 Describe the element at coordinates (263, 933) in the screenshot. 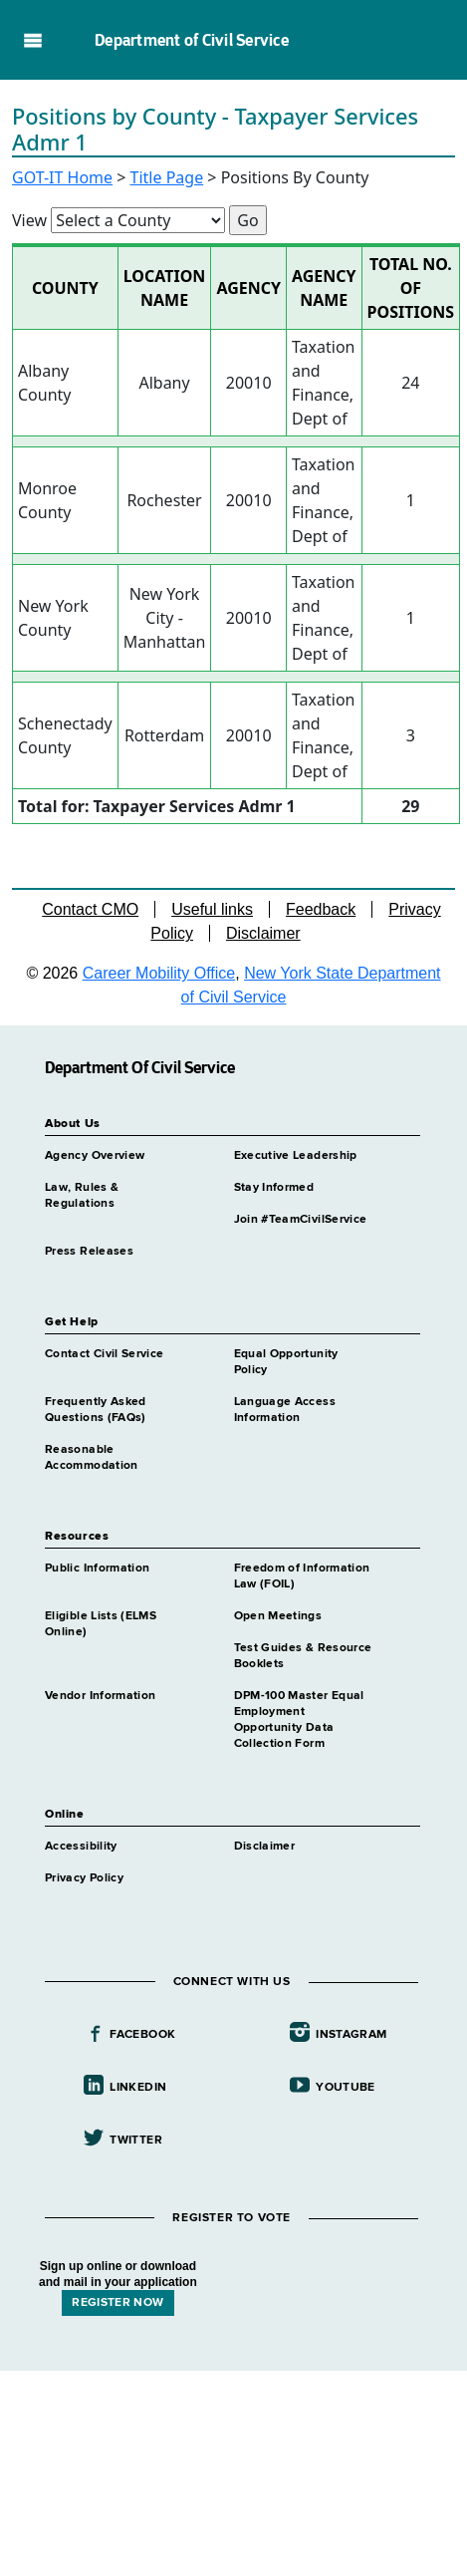

I see `Disclaimer` at that location.